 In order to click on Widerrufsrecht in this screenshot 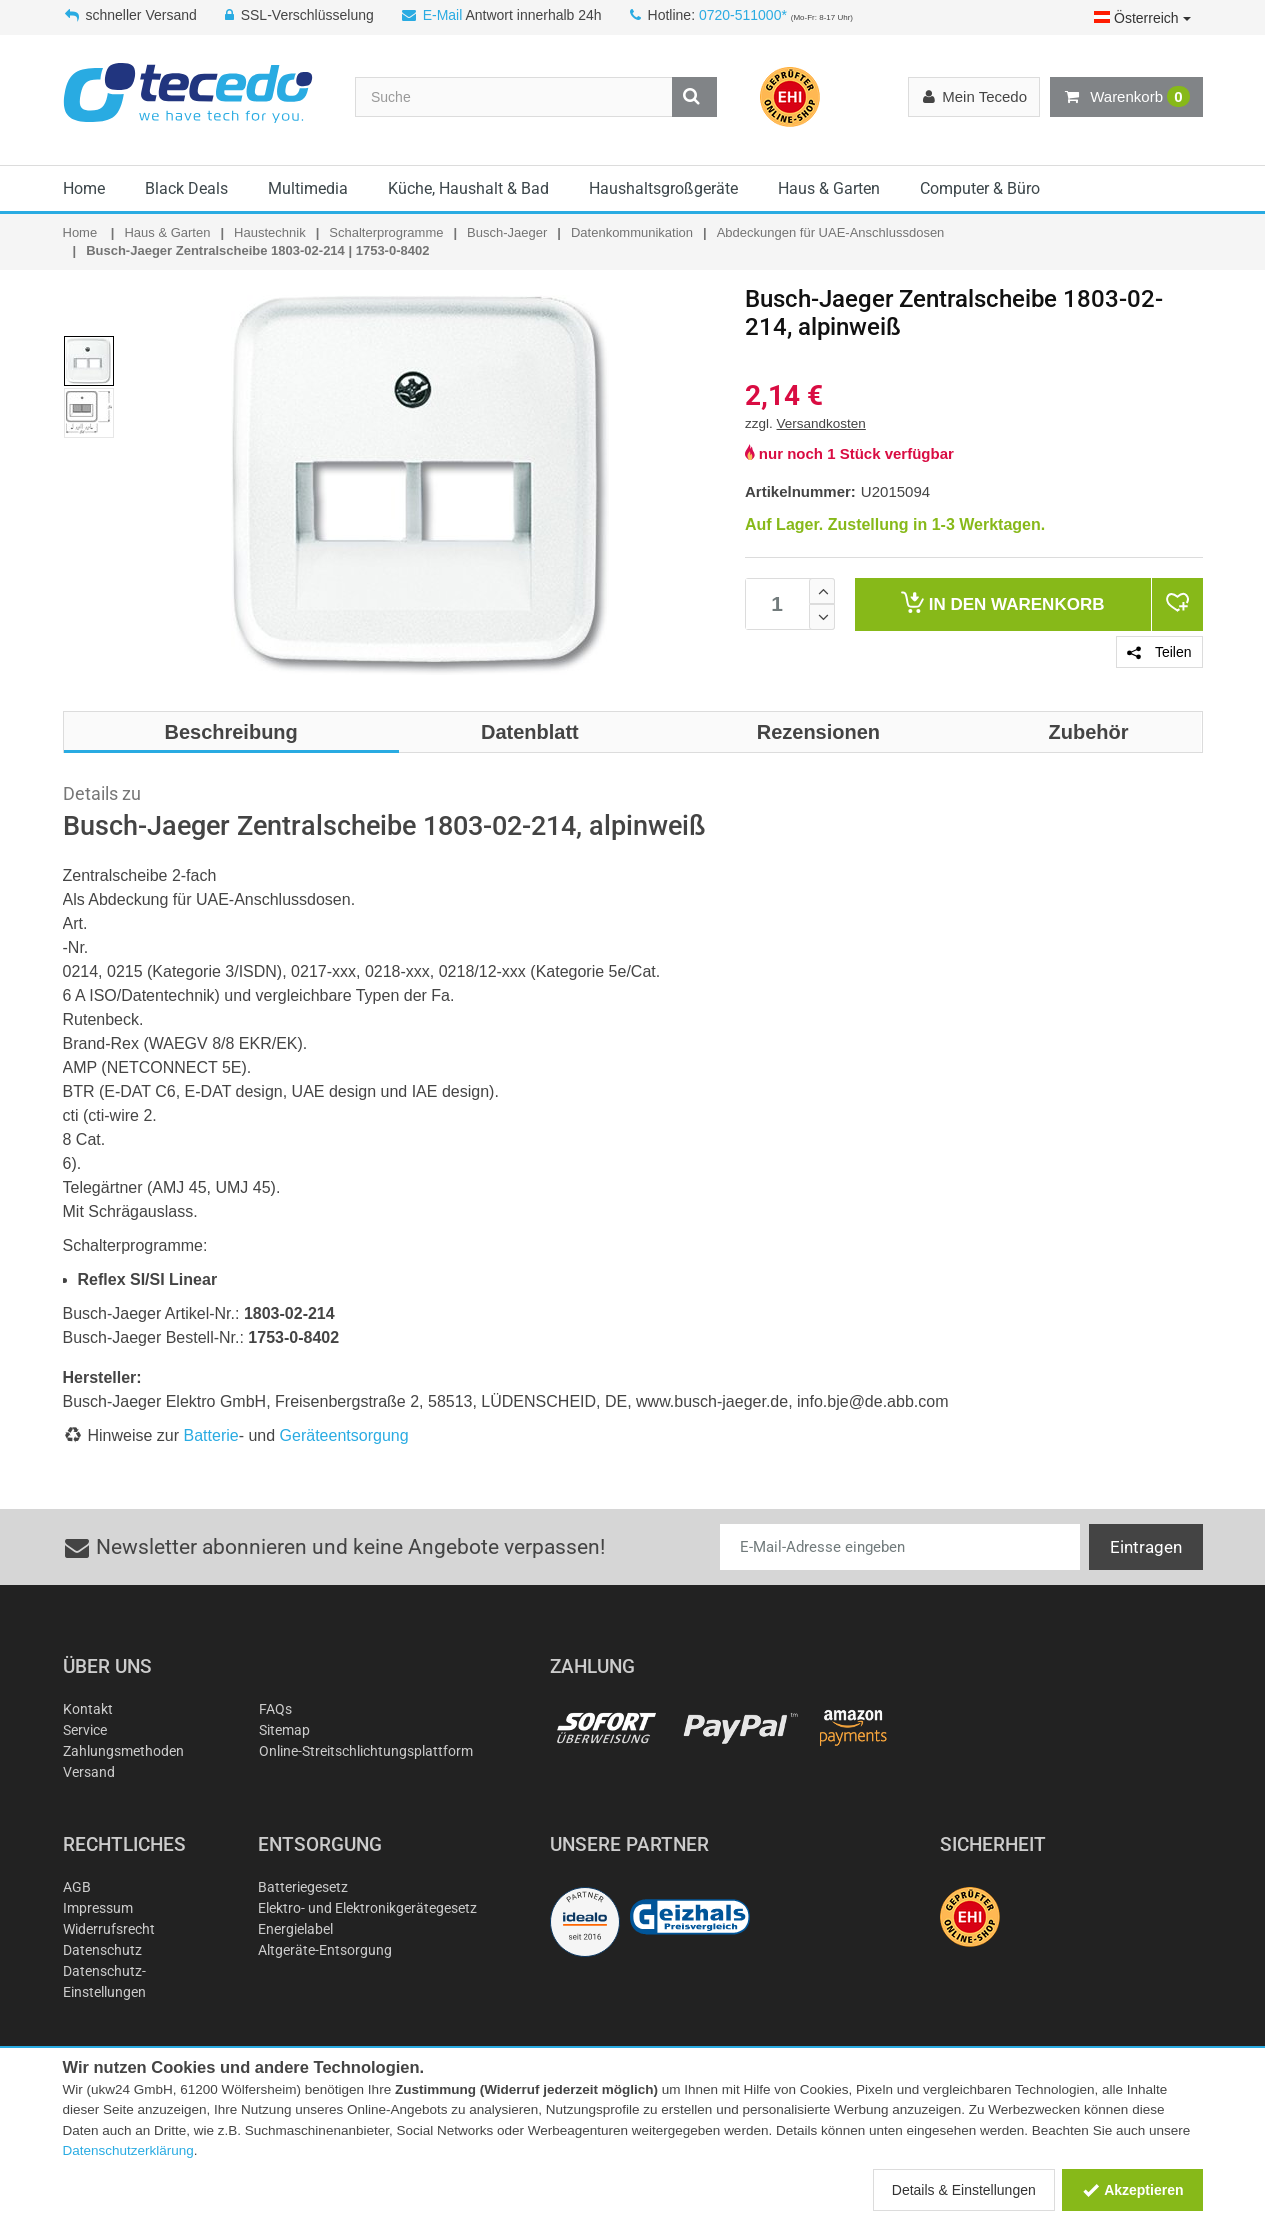, I will do `click(109, 1929)`.